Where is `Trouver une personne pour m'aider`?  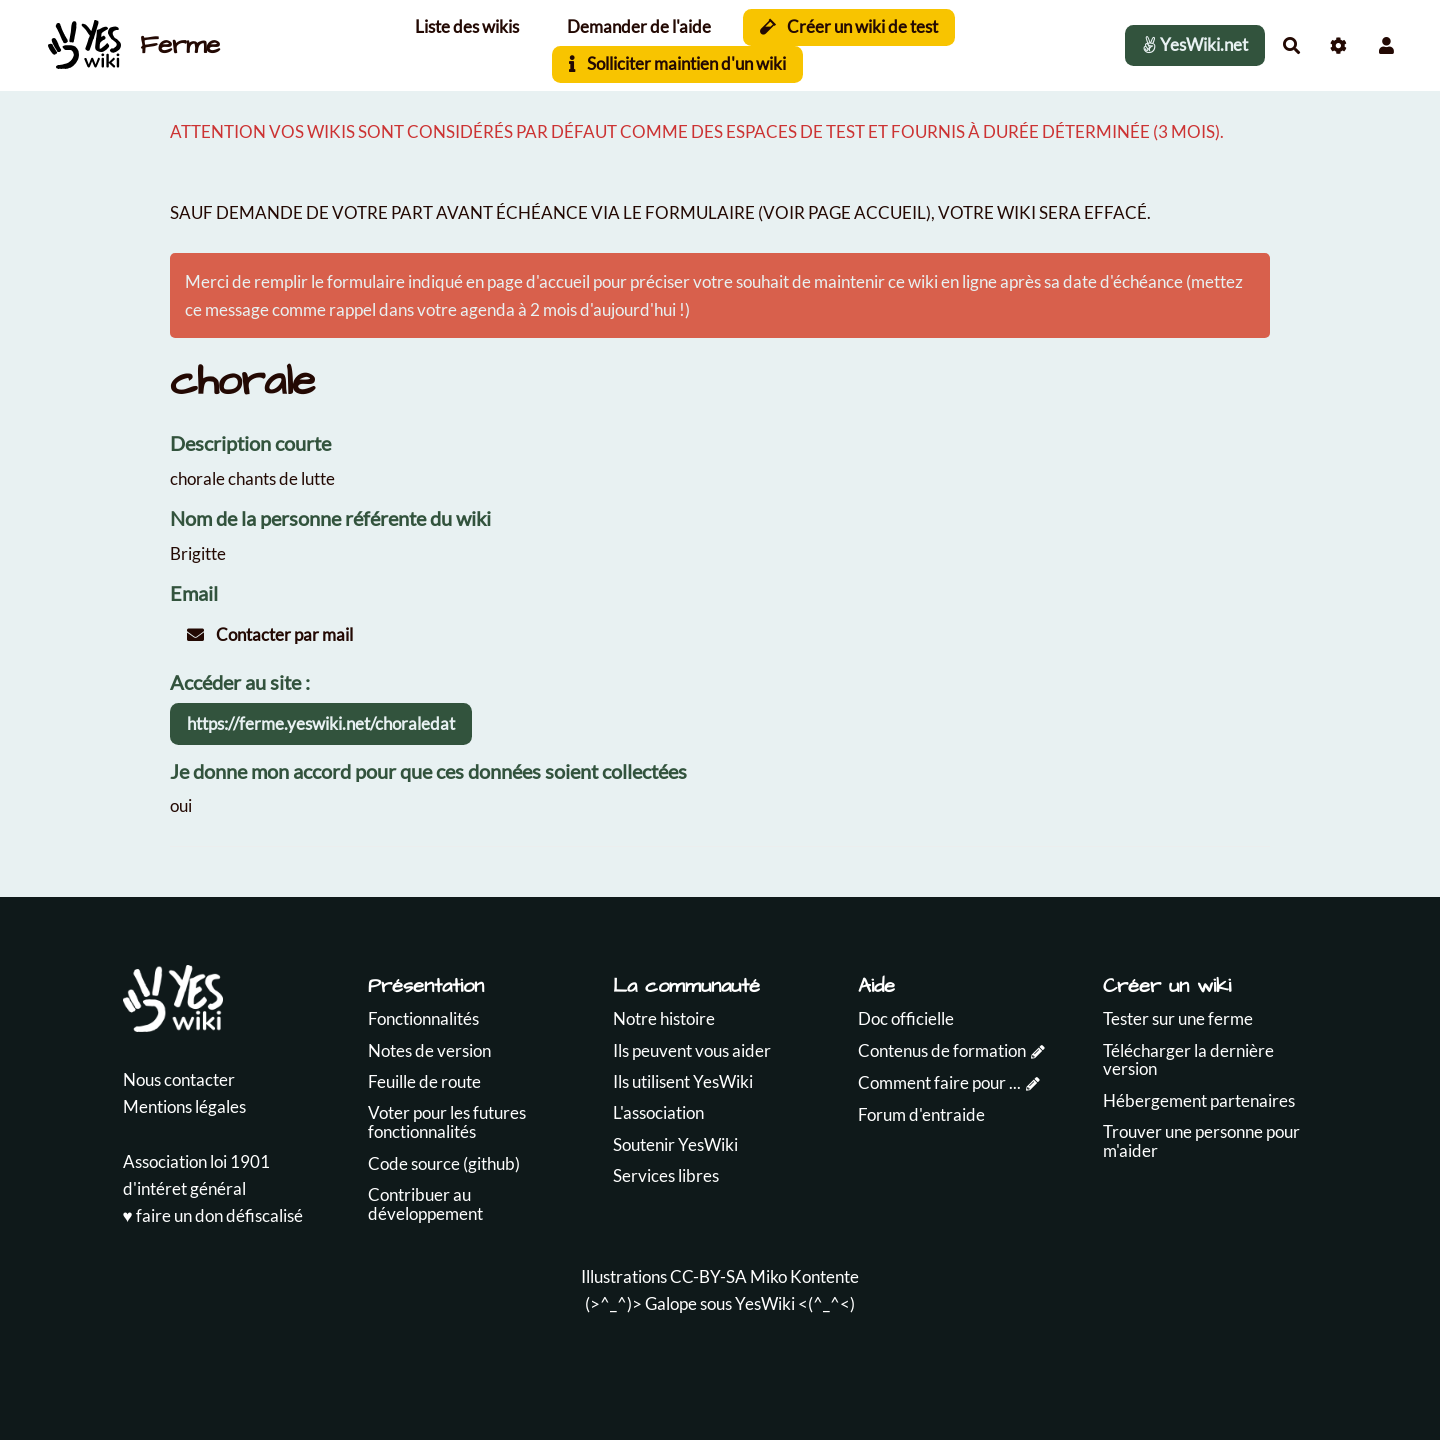
Trouver une personne pour m'aider is located at coordinates (1201, 1141).